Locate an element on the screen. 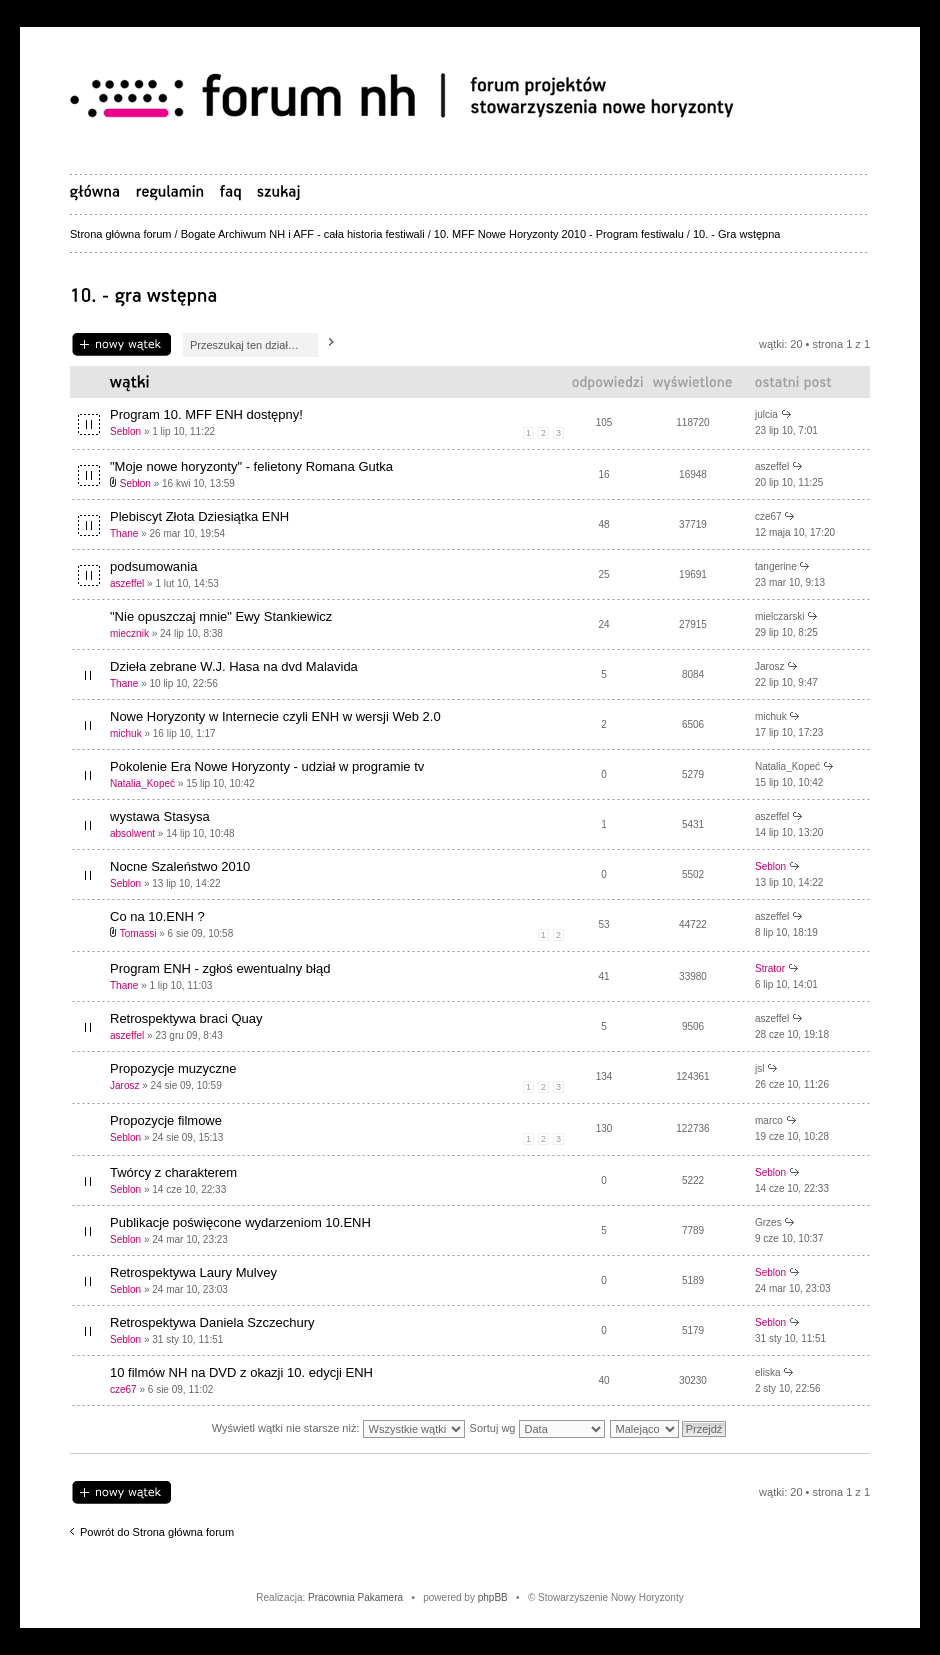 This screenshot has height=1655, width=940. tangerine is located at coordinates (776, 566).